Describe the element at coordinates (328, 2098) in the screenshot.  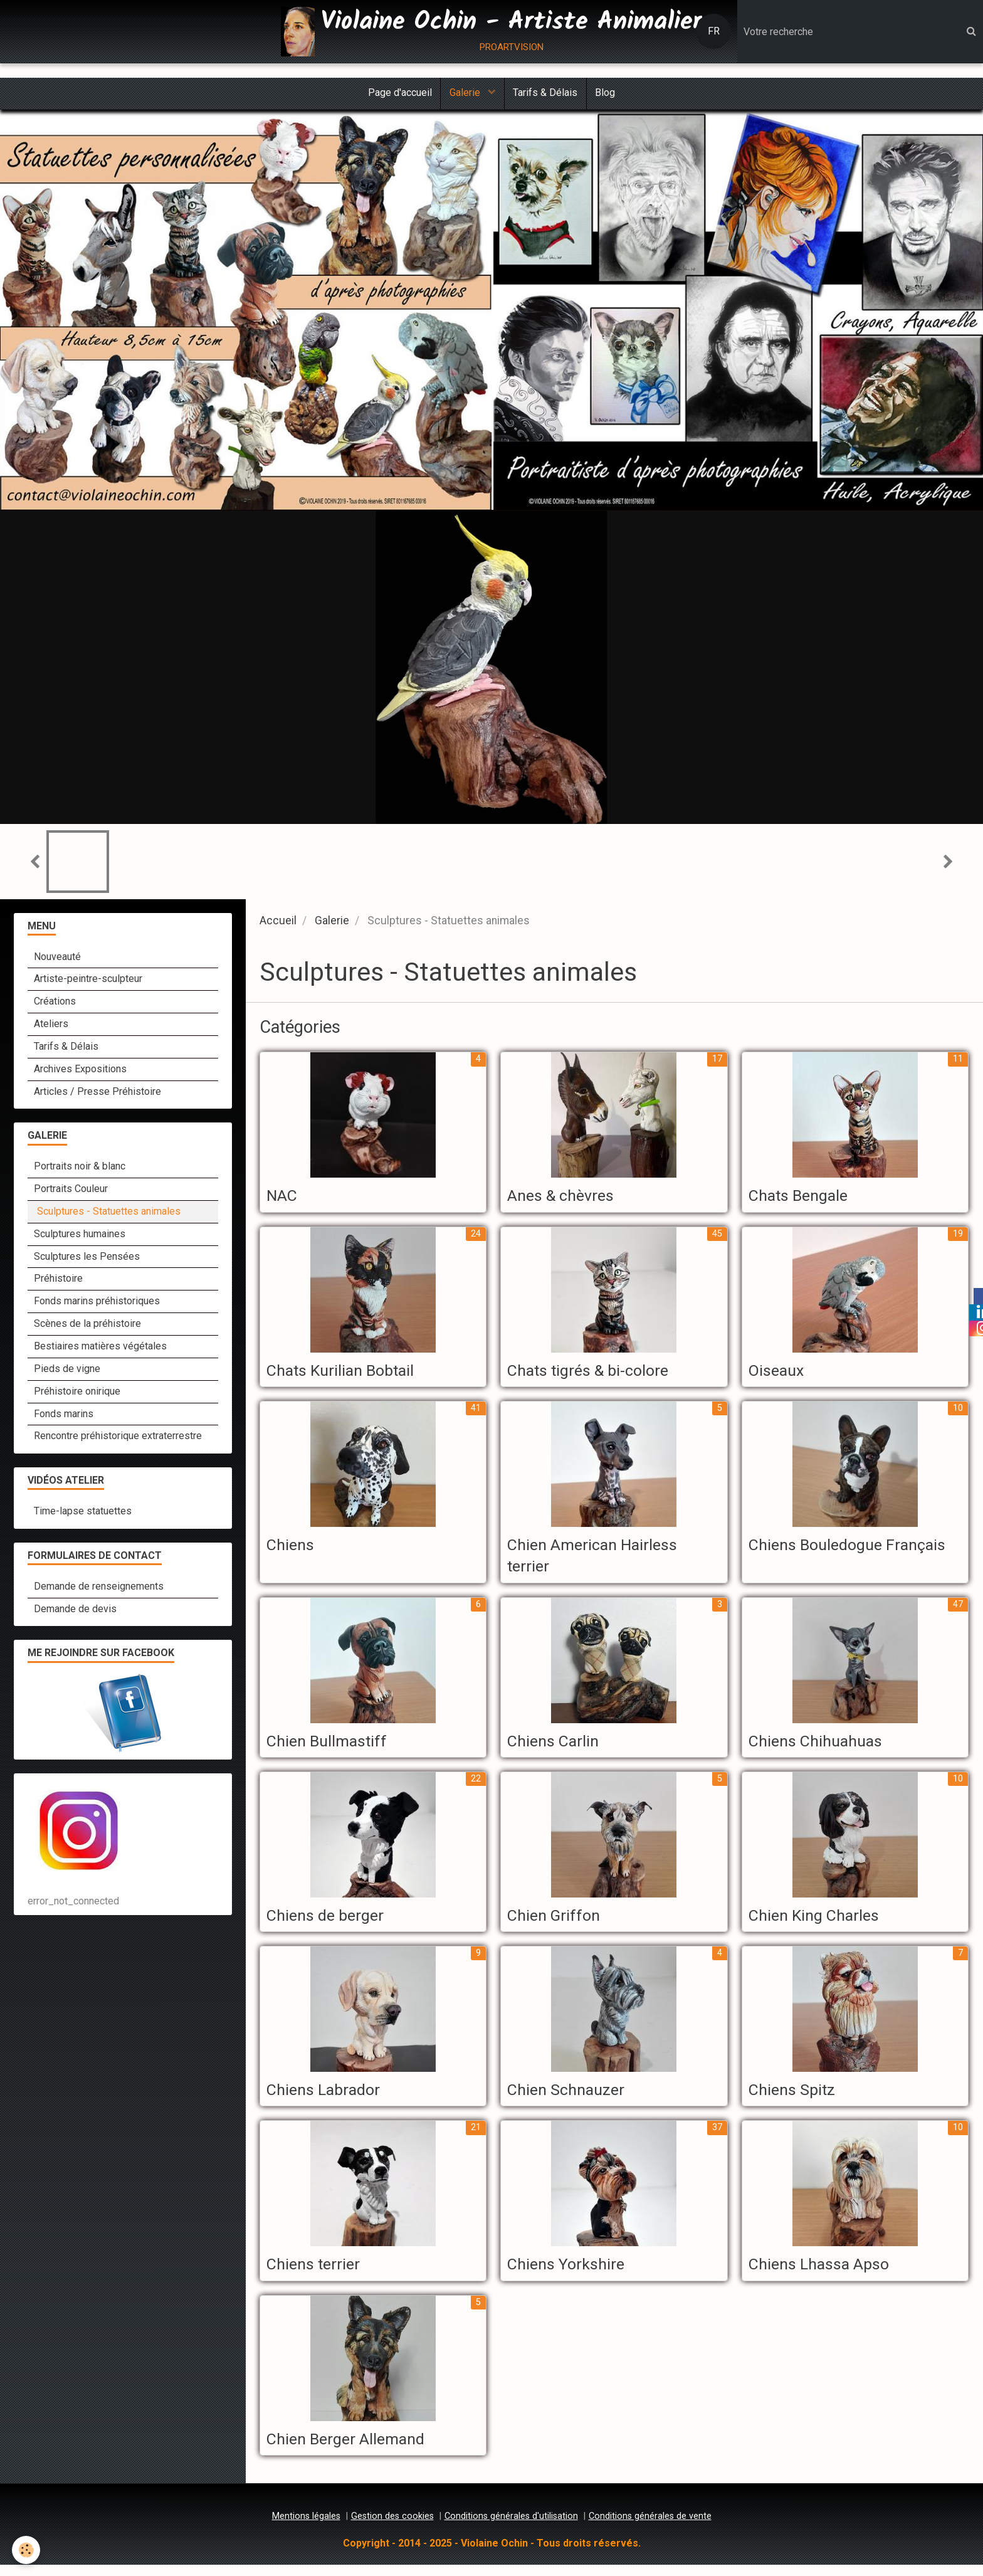
I see `Chiens Labrador` at that location.